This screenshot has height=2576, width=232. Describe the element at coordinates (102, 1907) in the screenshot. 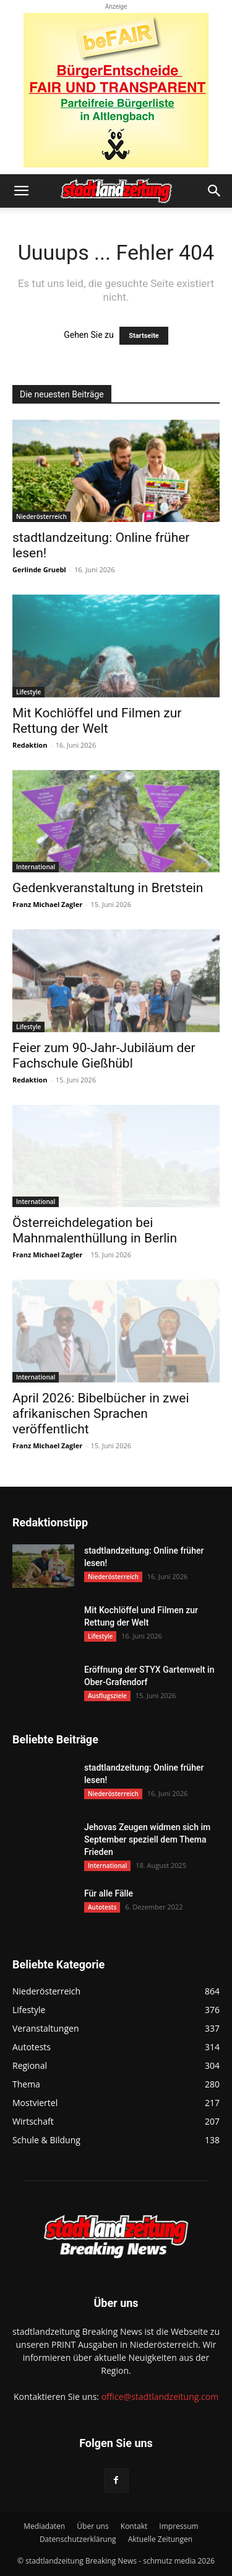

I see `Autotests` at that location.